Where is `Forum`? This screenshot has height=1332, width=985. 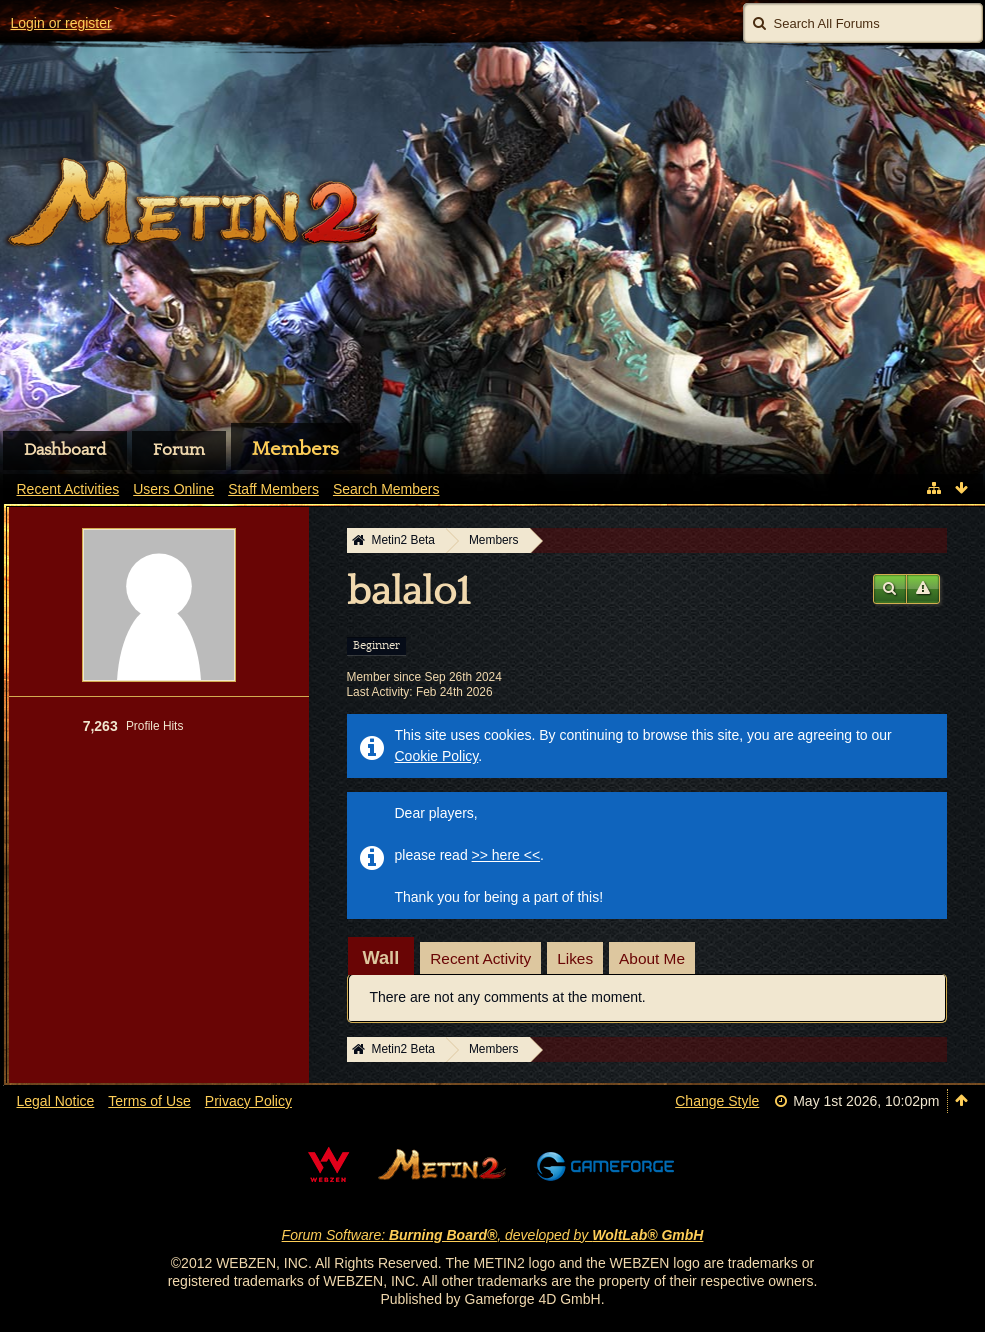 Forum is located at coordinates (179, 450).